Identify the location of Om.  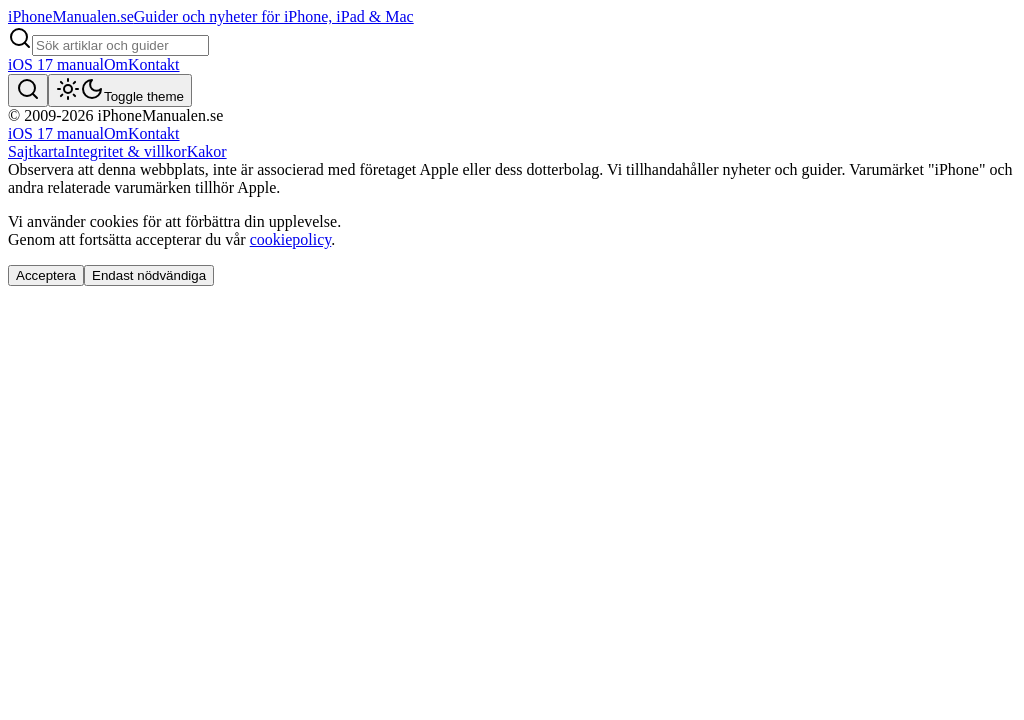
(116, 64).